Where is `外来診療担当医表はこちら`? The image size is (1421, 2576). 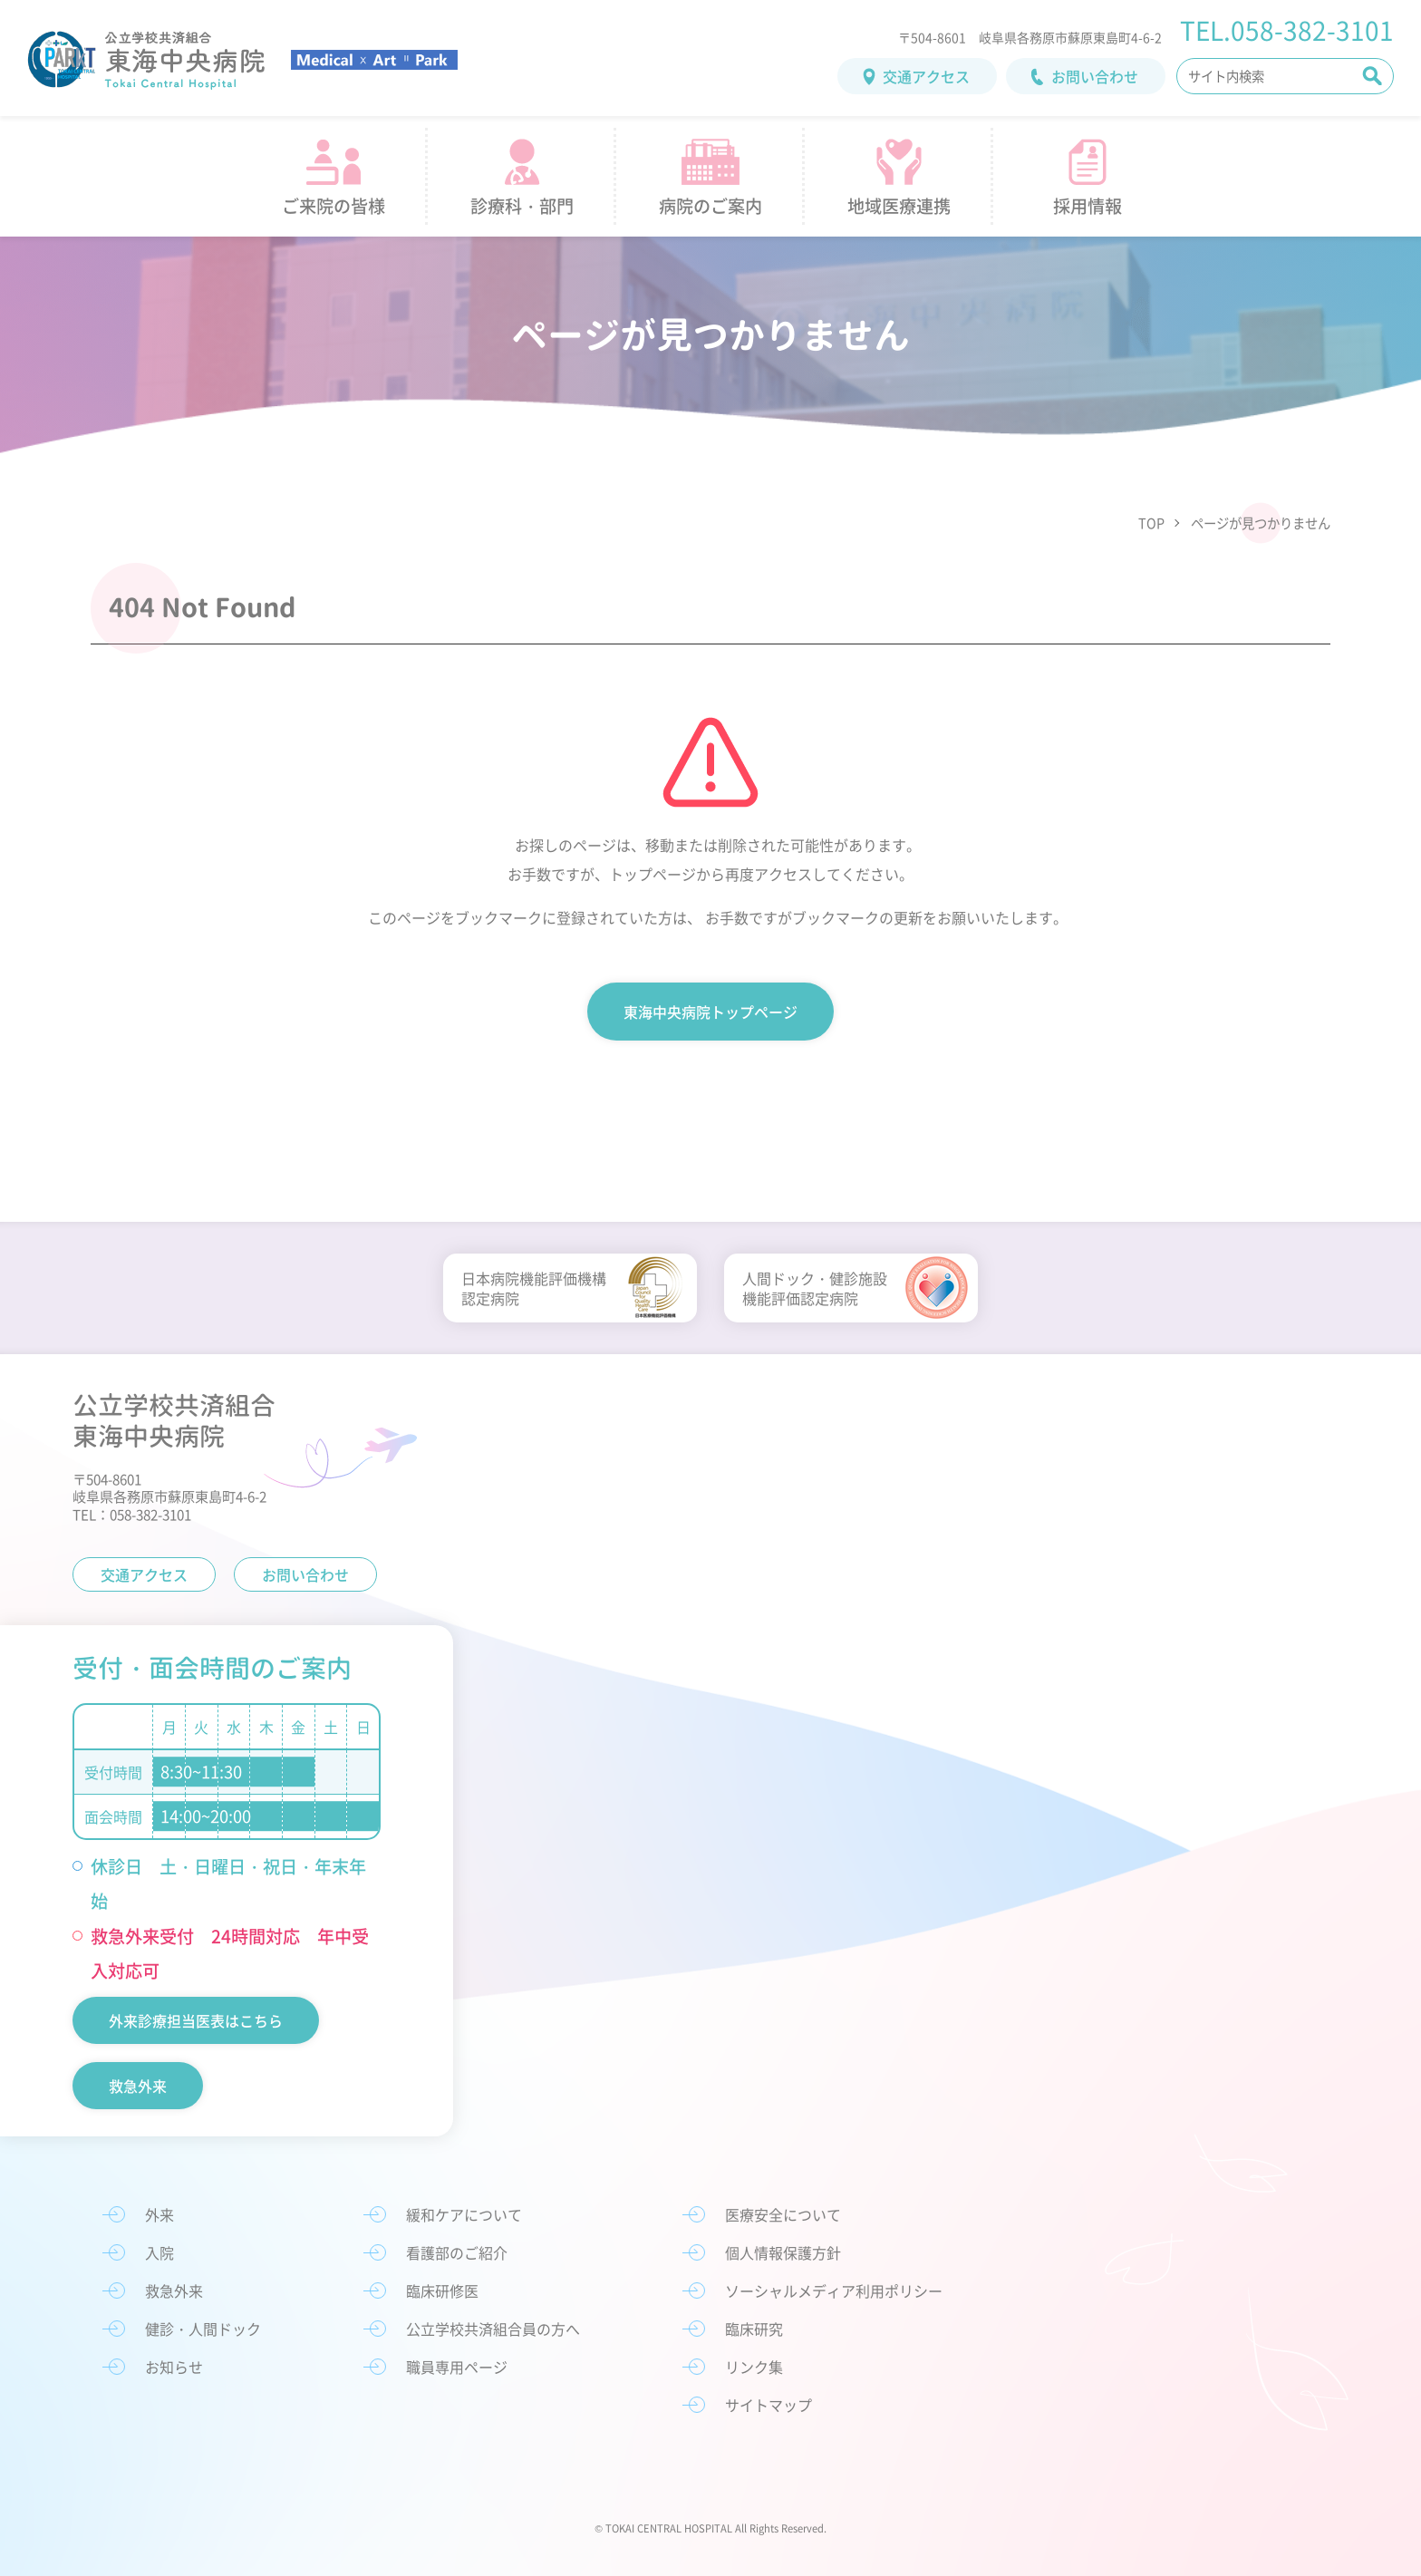
外来診療担当医表はこちら is located at coordinates (196, 2020).